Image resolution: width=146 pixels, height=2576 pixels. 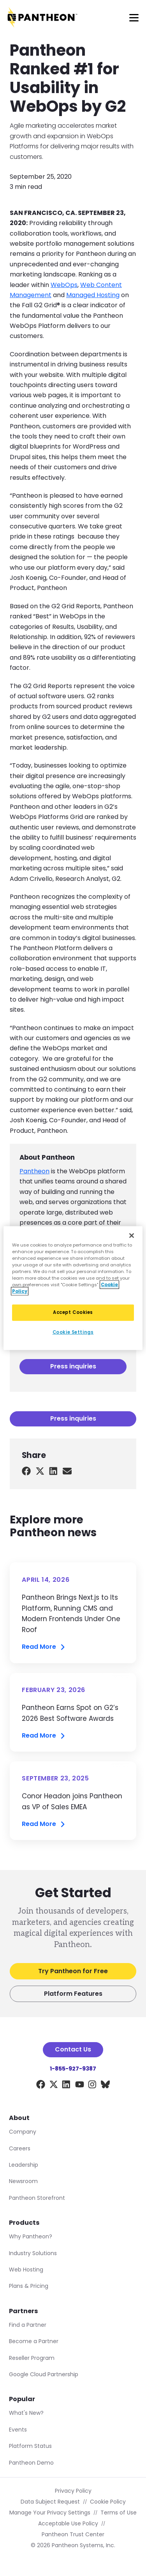 I want to click on Find a Partner, so click(x=27, y=2325).